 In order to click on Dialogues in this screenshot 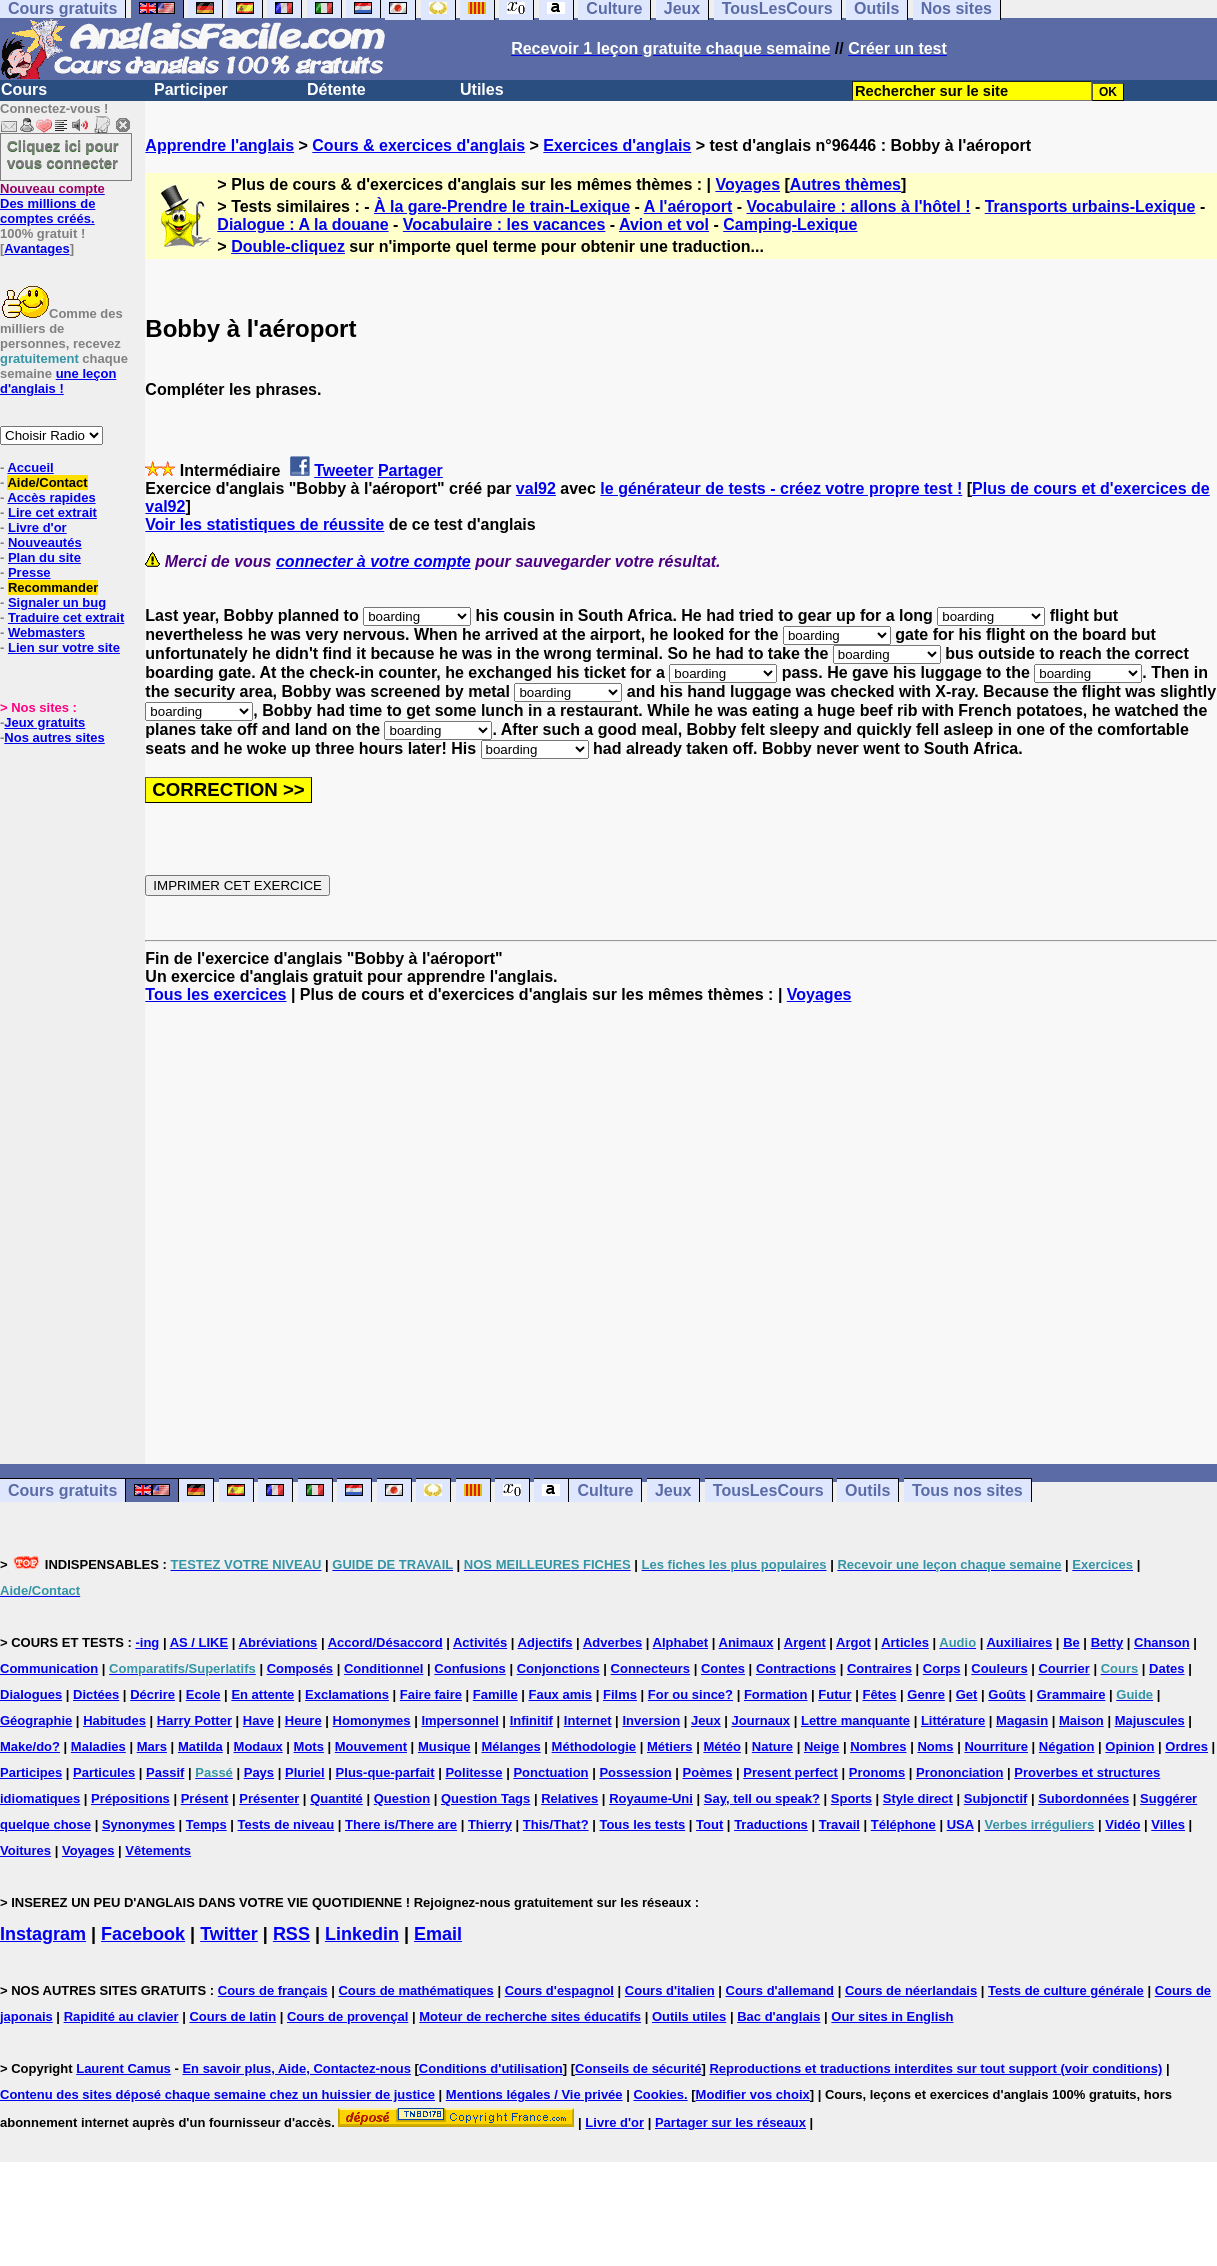, I will do `click(31, 1694)`.